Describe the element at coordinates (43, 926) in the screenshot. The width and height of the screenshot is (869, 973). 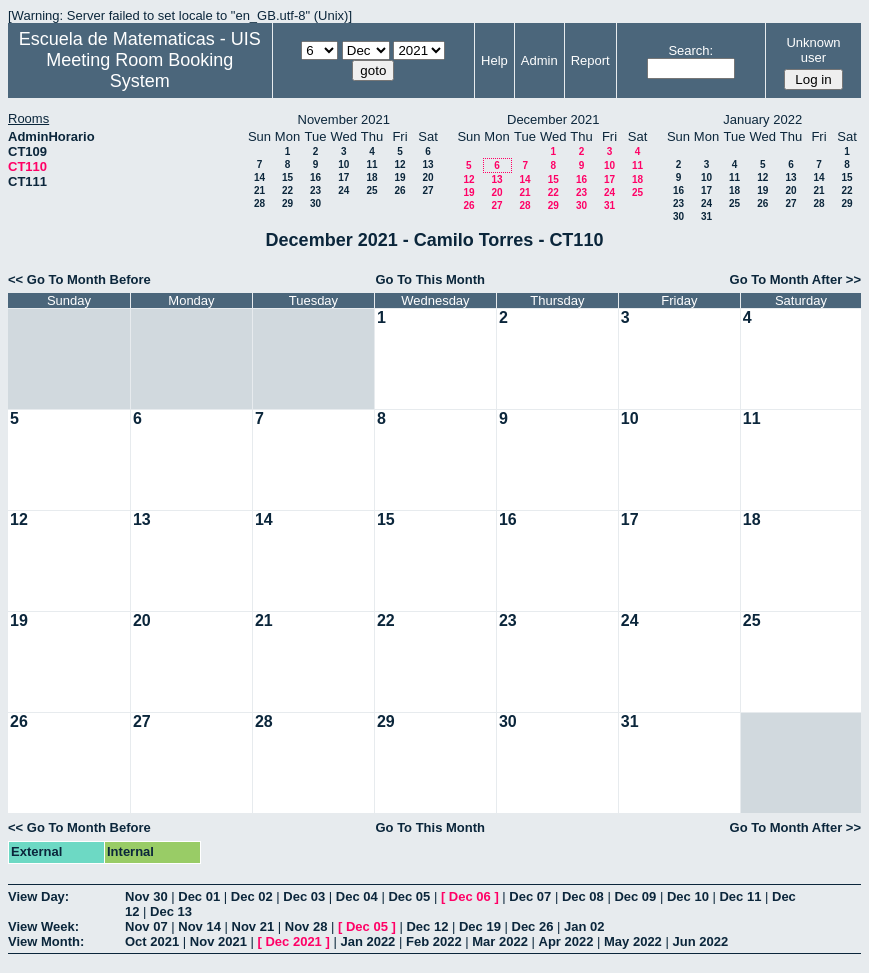
I see `View Week:` at that location.